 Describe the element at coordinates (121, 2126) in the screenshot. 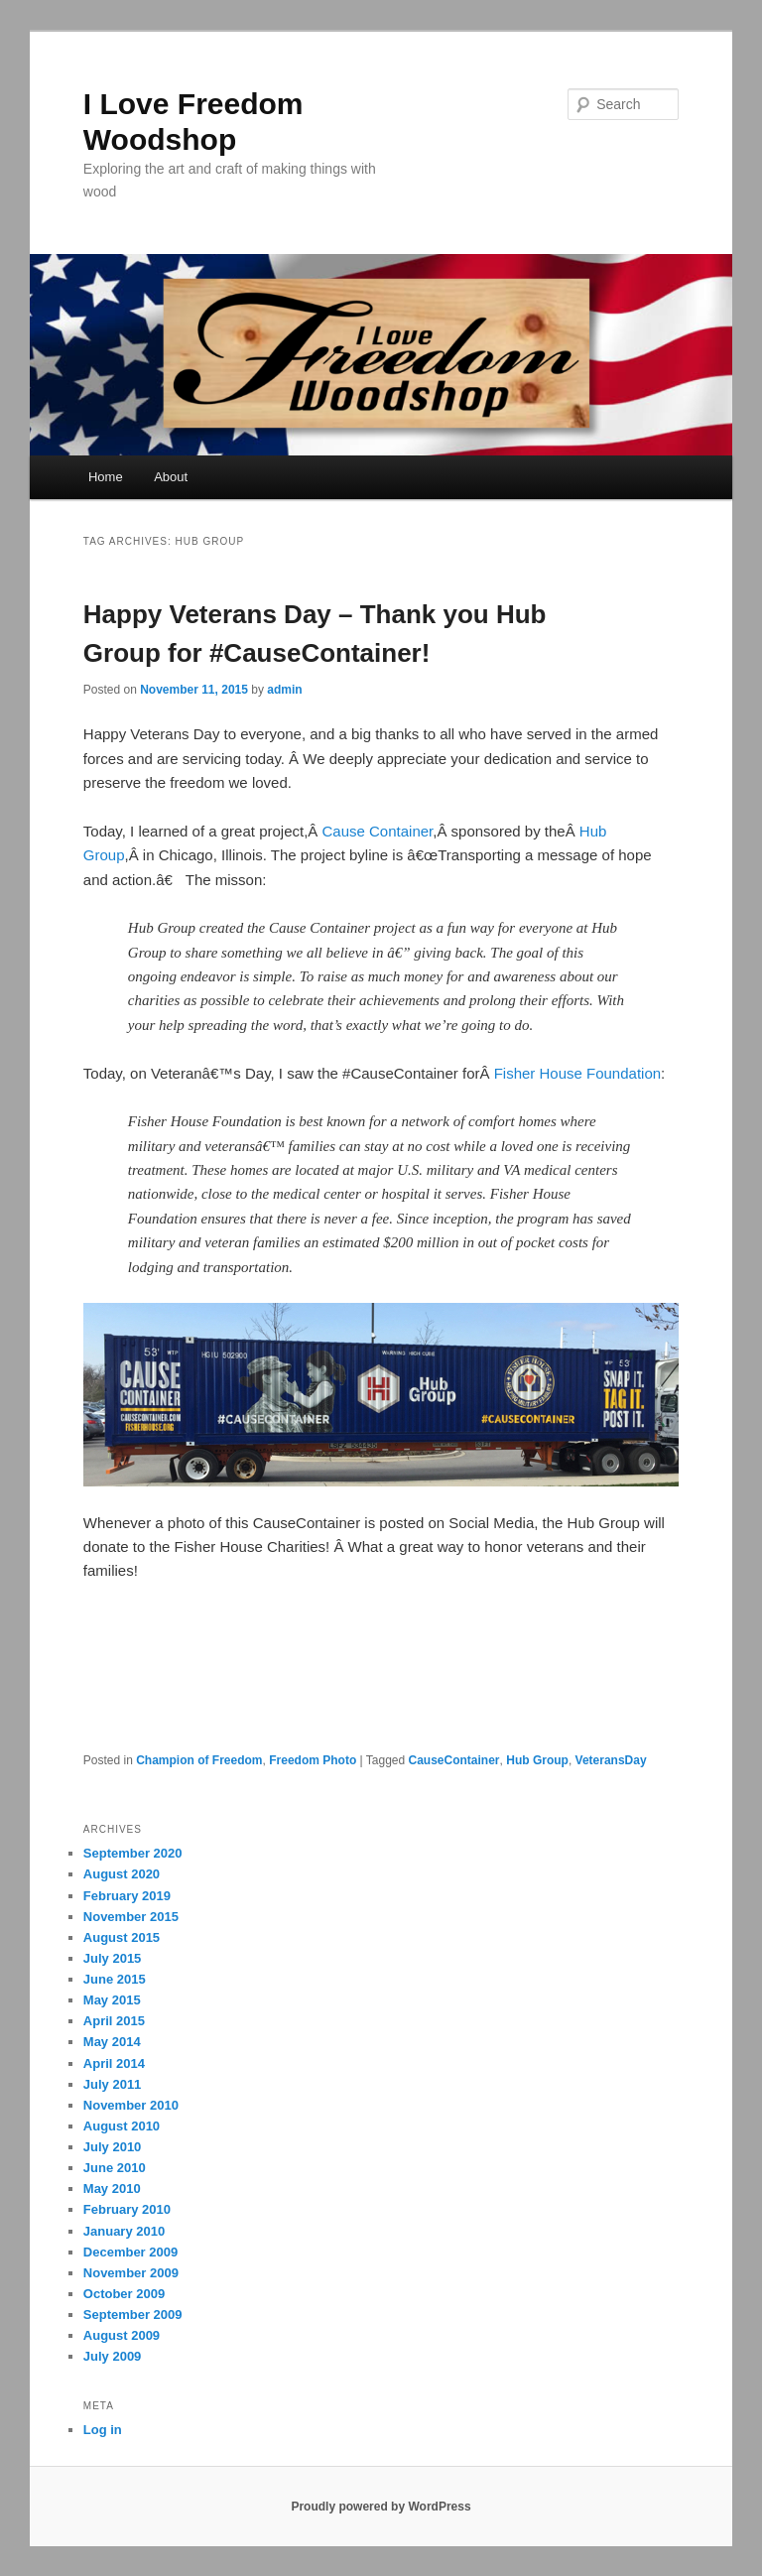

I see `August 2010` at that location.